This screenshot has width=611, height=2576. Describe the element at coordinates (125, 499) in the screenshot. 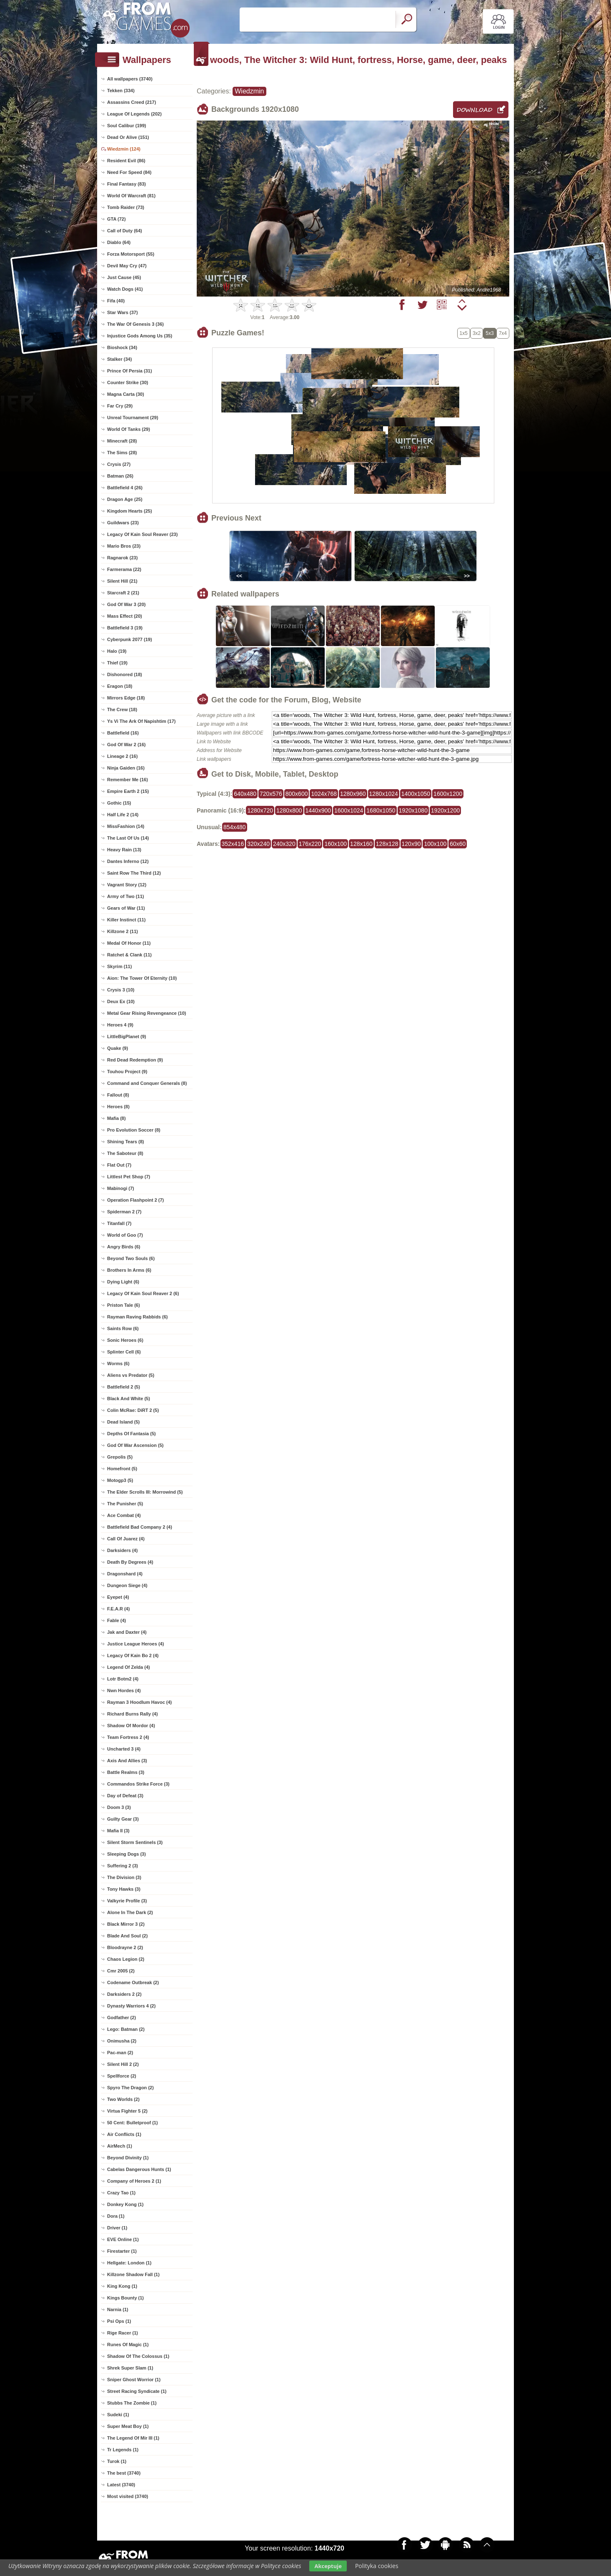

I see `Dragon Age (25)` at that location.